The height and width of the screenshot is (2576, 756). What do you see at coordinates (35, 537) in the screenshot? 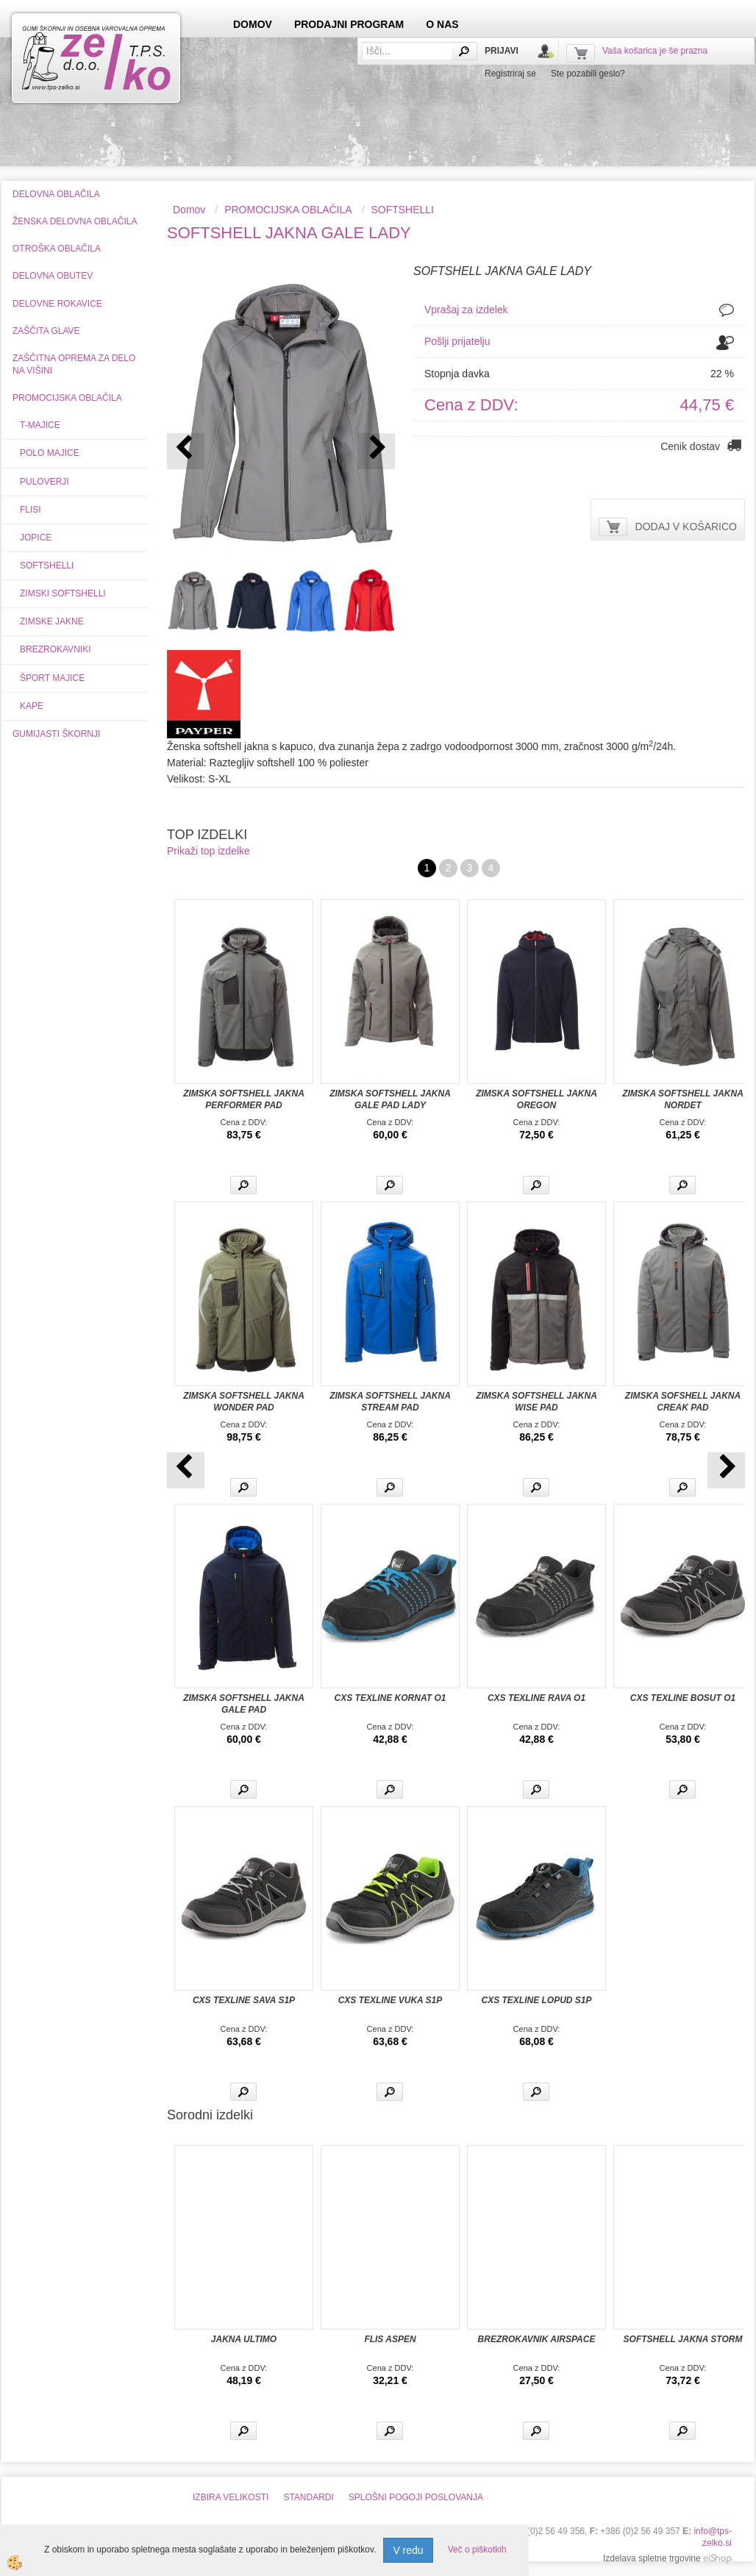
I see `JOPICE` at bounding box center [35, 537].